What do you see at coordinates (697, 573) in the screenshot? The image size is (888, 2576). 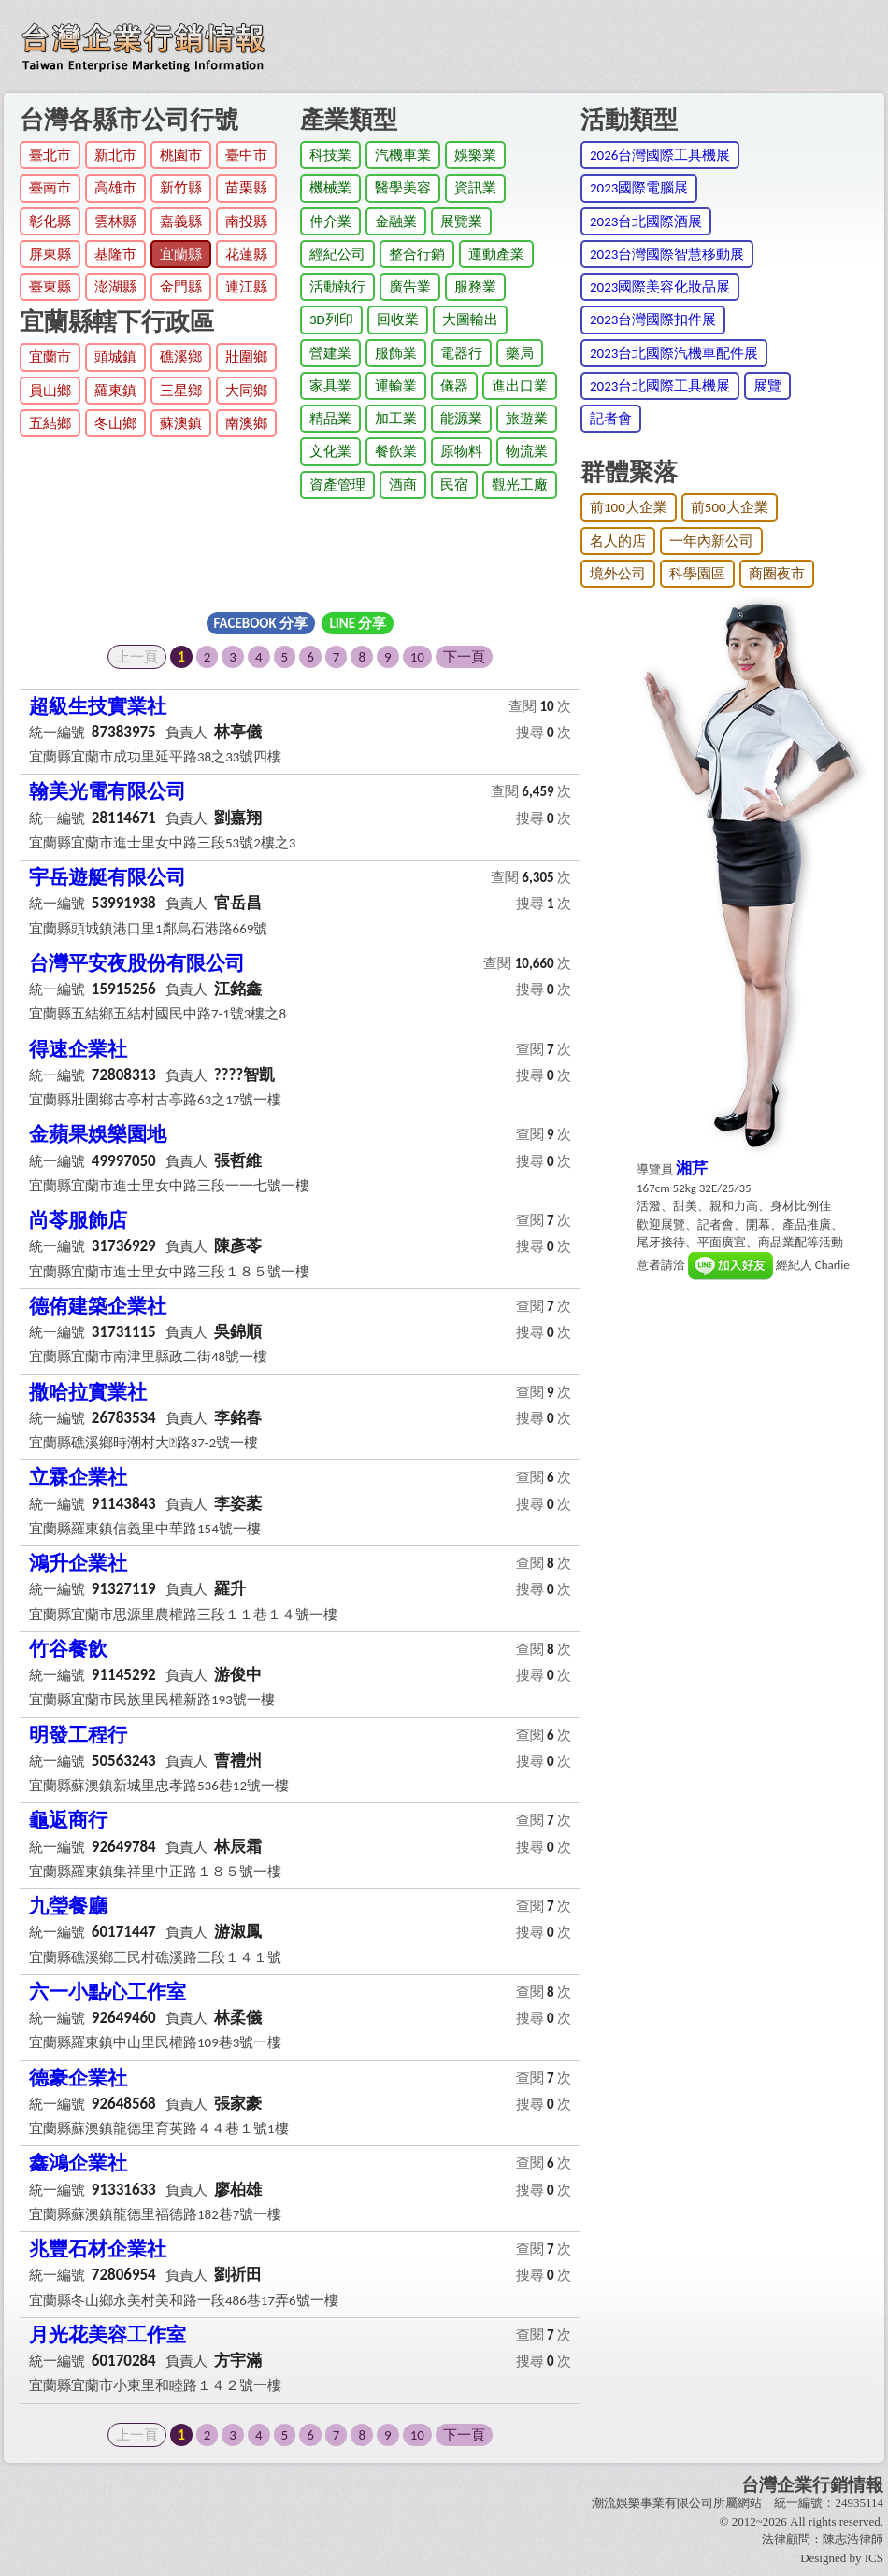 I see `科學園區` at bounding box center [697, 573].